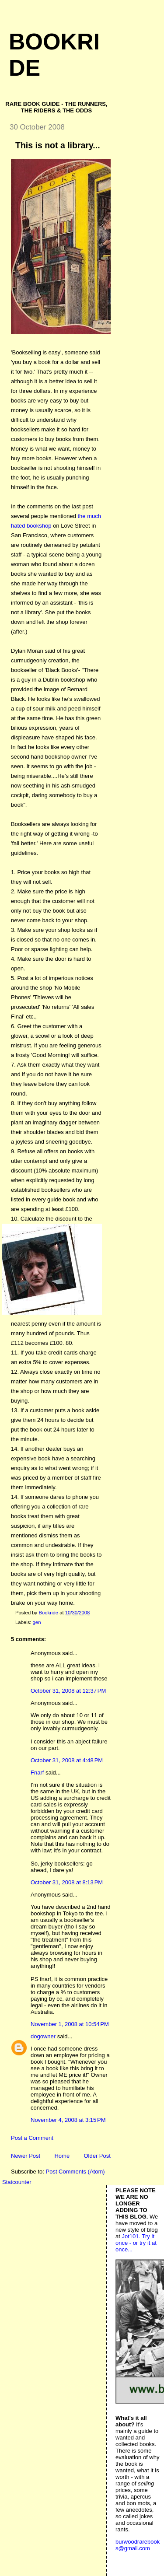  What do you see at coordinates (32, 2138) in the screenshot?
I see `Post a Comment` at bounding box center [32, 2138].